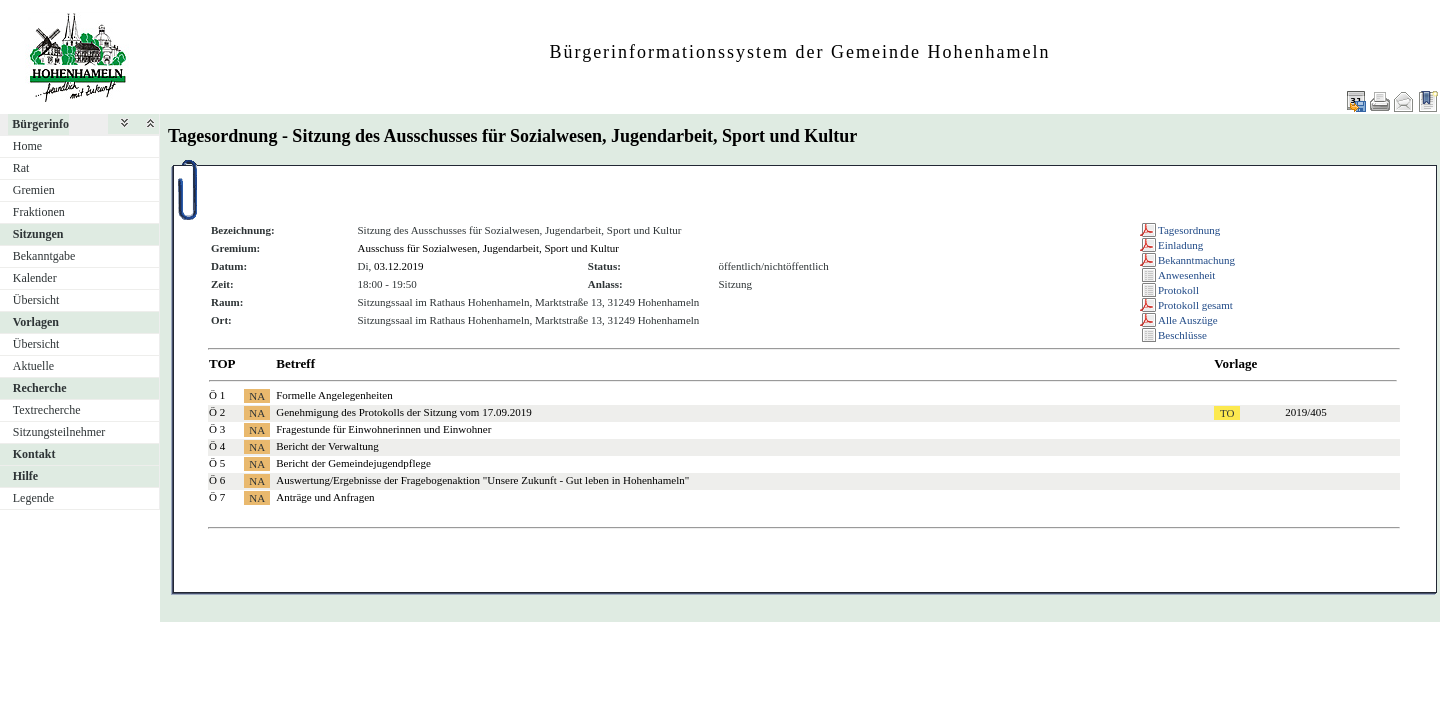 Image resolution: width=1440 pixels, height=720 pixels. I want to click on Kalender, so click(35, 278).